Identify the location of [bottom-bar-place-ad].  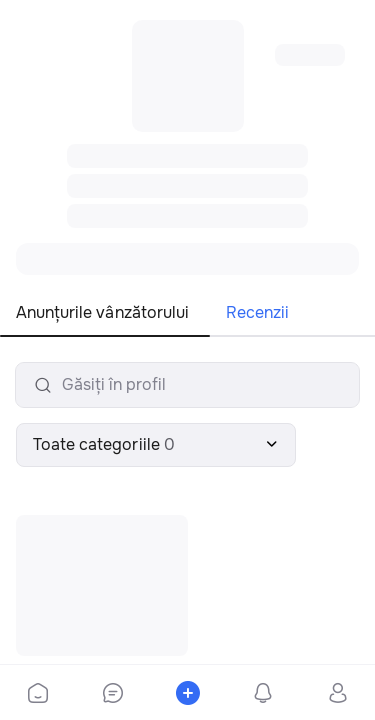
(187, 693).